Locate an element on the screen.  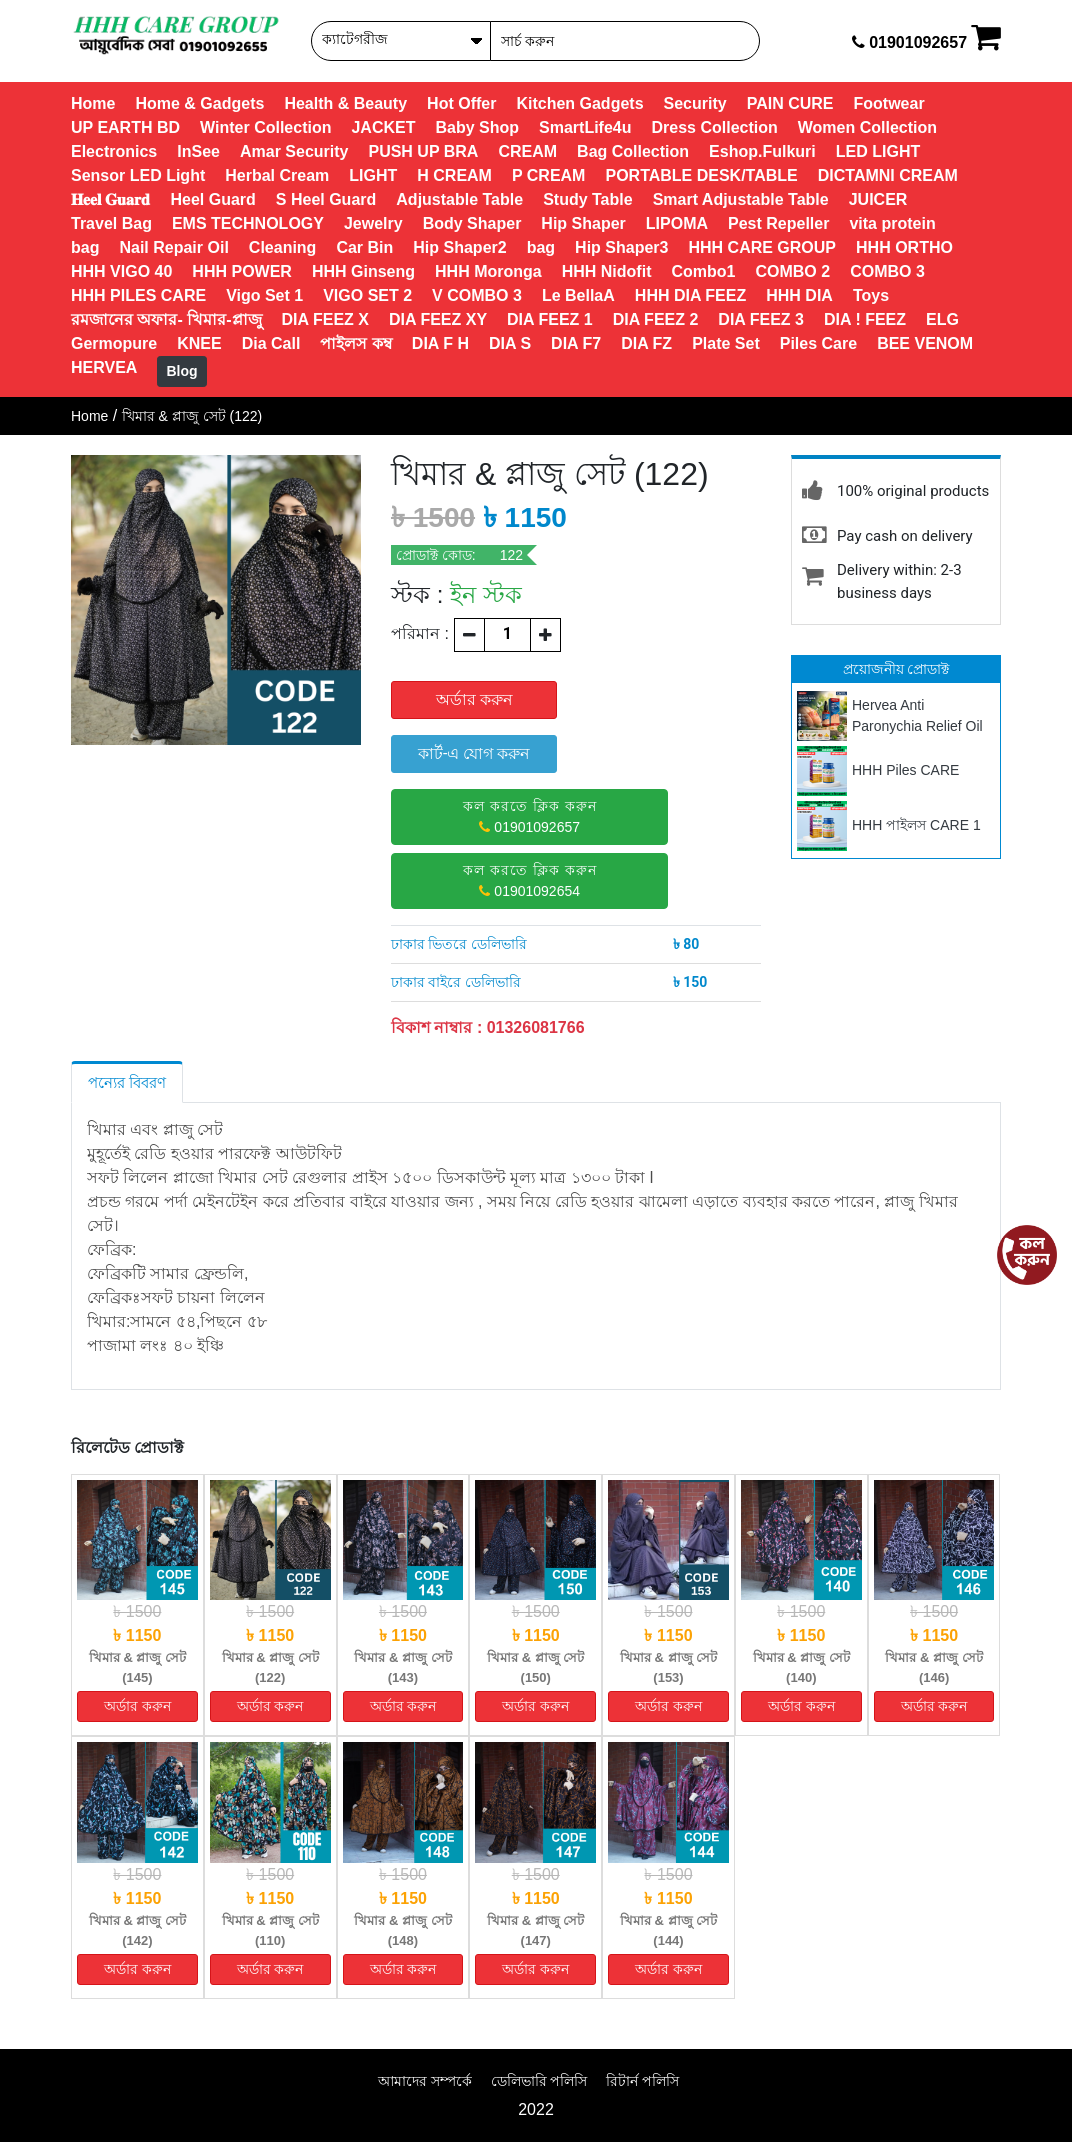
COMBO 2 is located at coordinates (792, 271).